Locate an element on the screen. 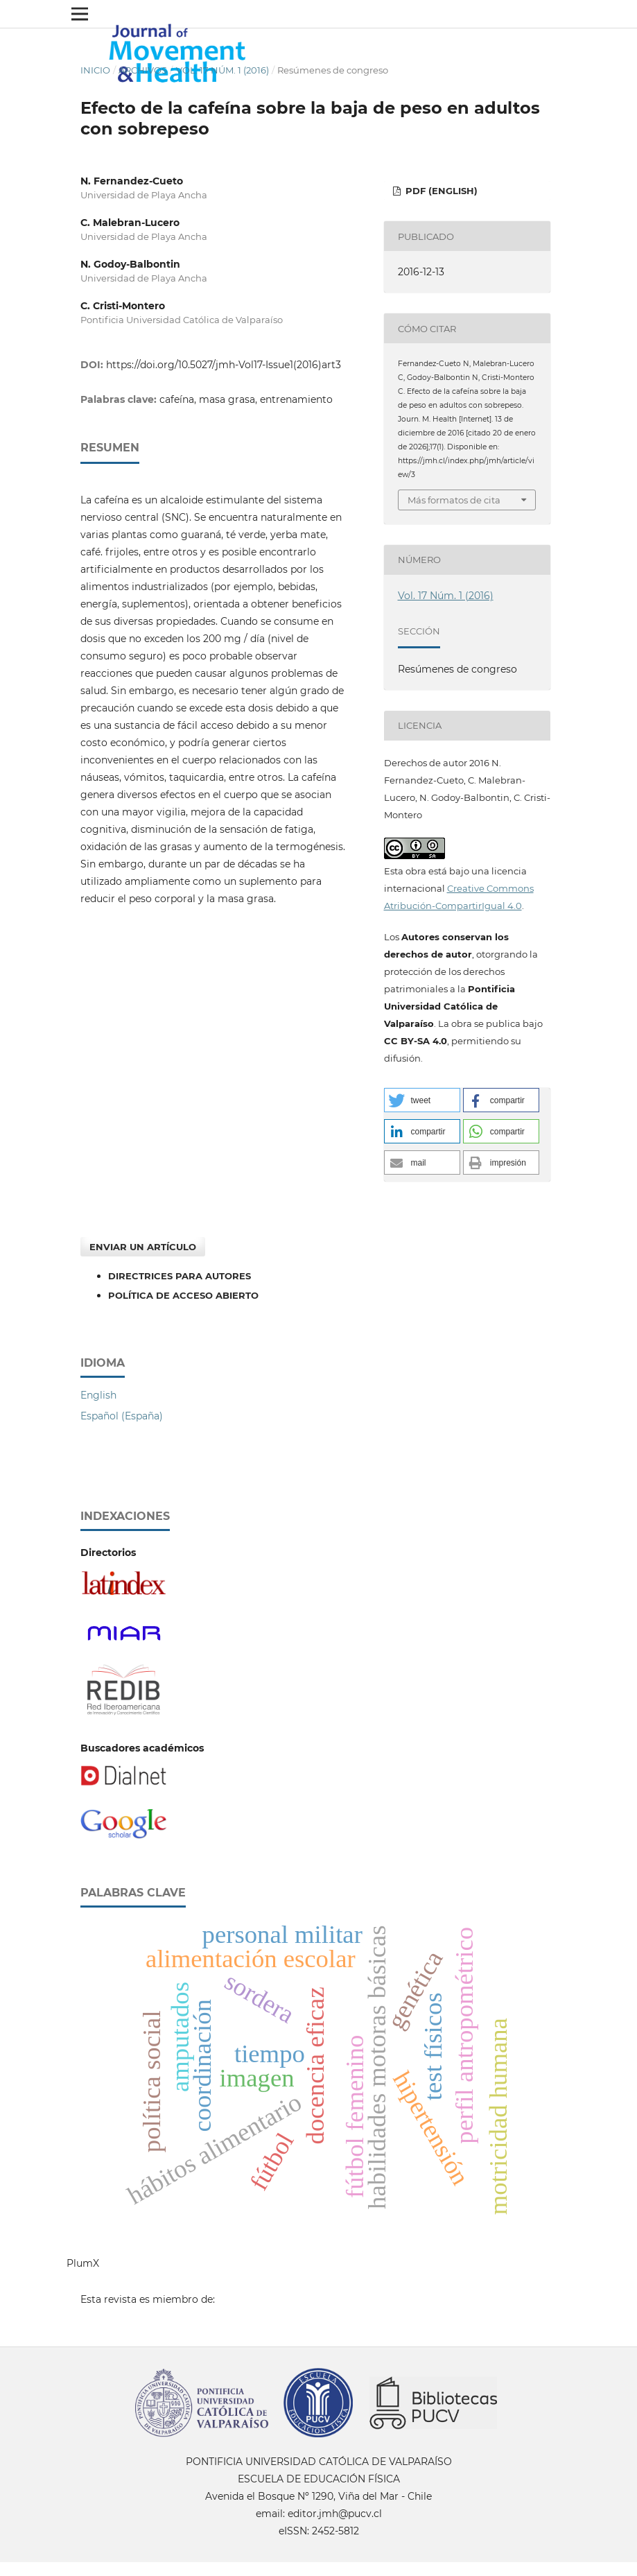 This screenshot has width=637, height=2576. Más formatos de cita is located at coordinates (454, 499).